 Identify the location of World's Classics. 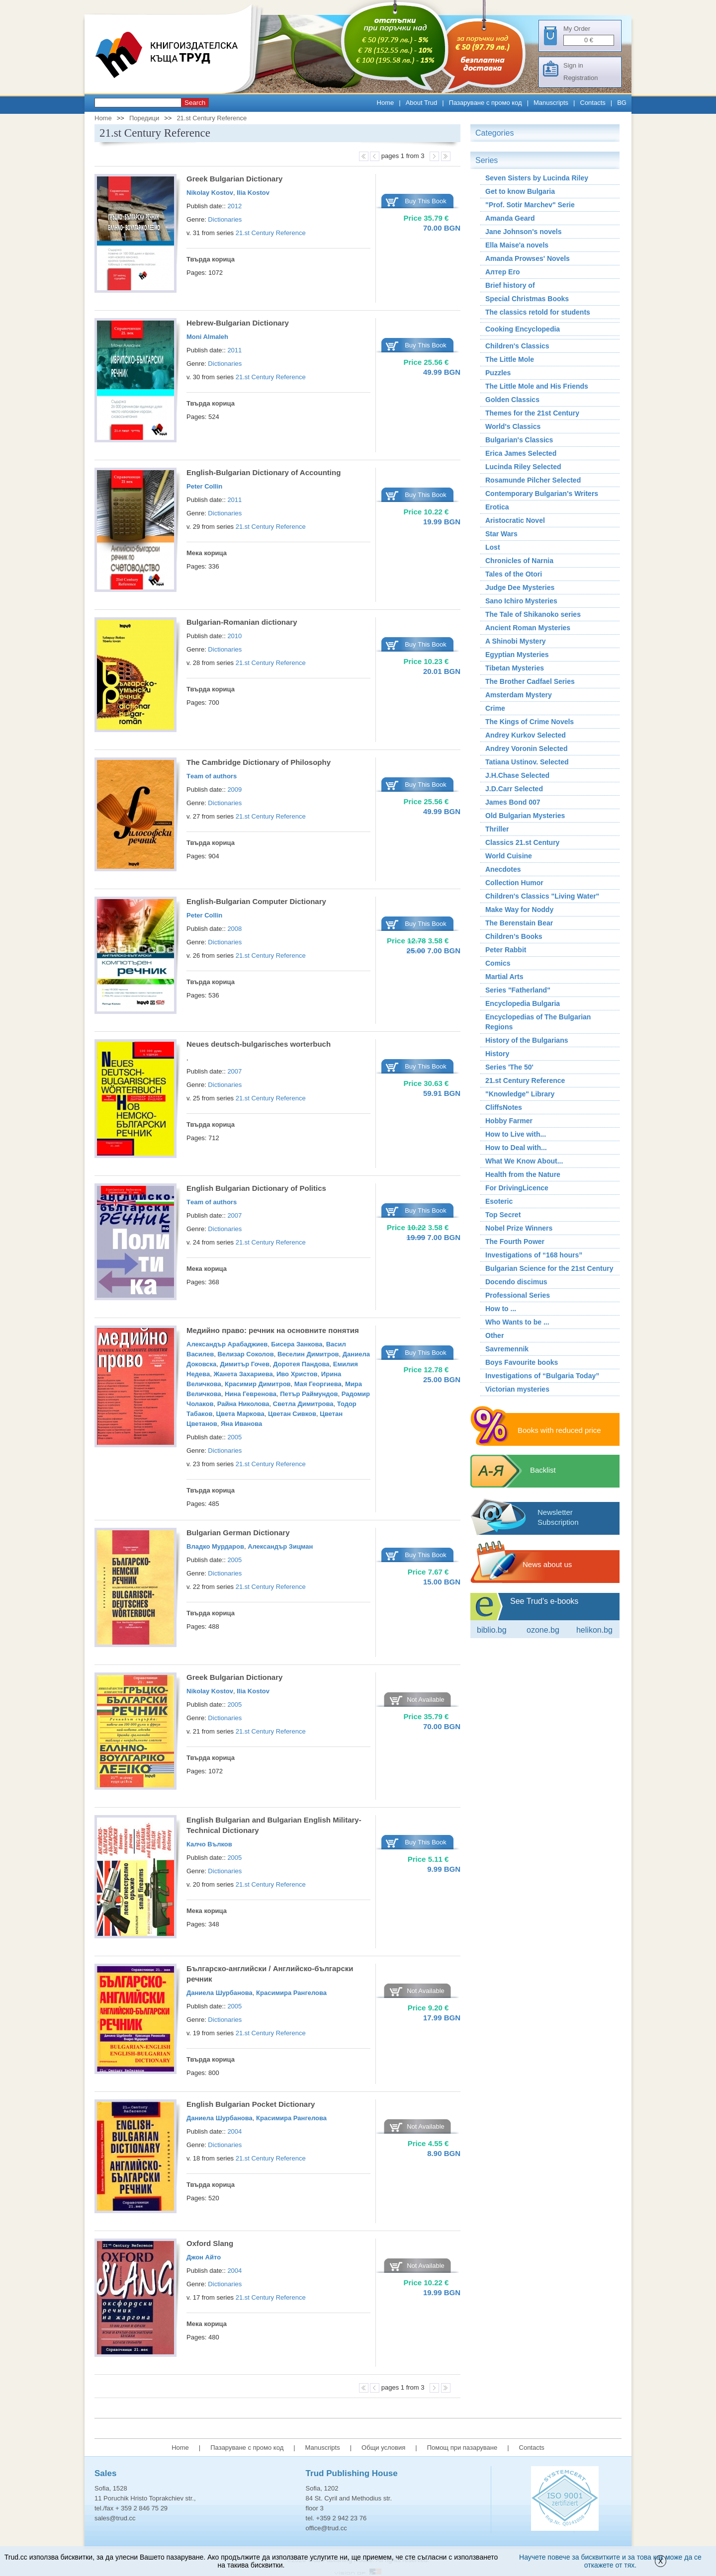
(512, 426).